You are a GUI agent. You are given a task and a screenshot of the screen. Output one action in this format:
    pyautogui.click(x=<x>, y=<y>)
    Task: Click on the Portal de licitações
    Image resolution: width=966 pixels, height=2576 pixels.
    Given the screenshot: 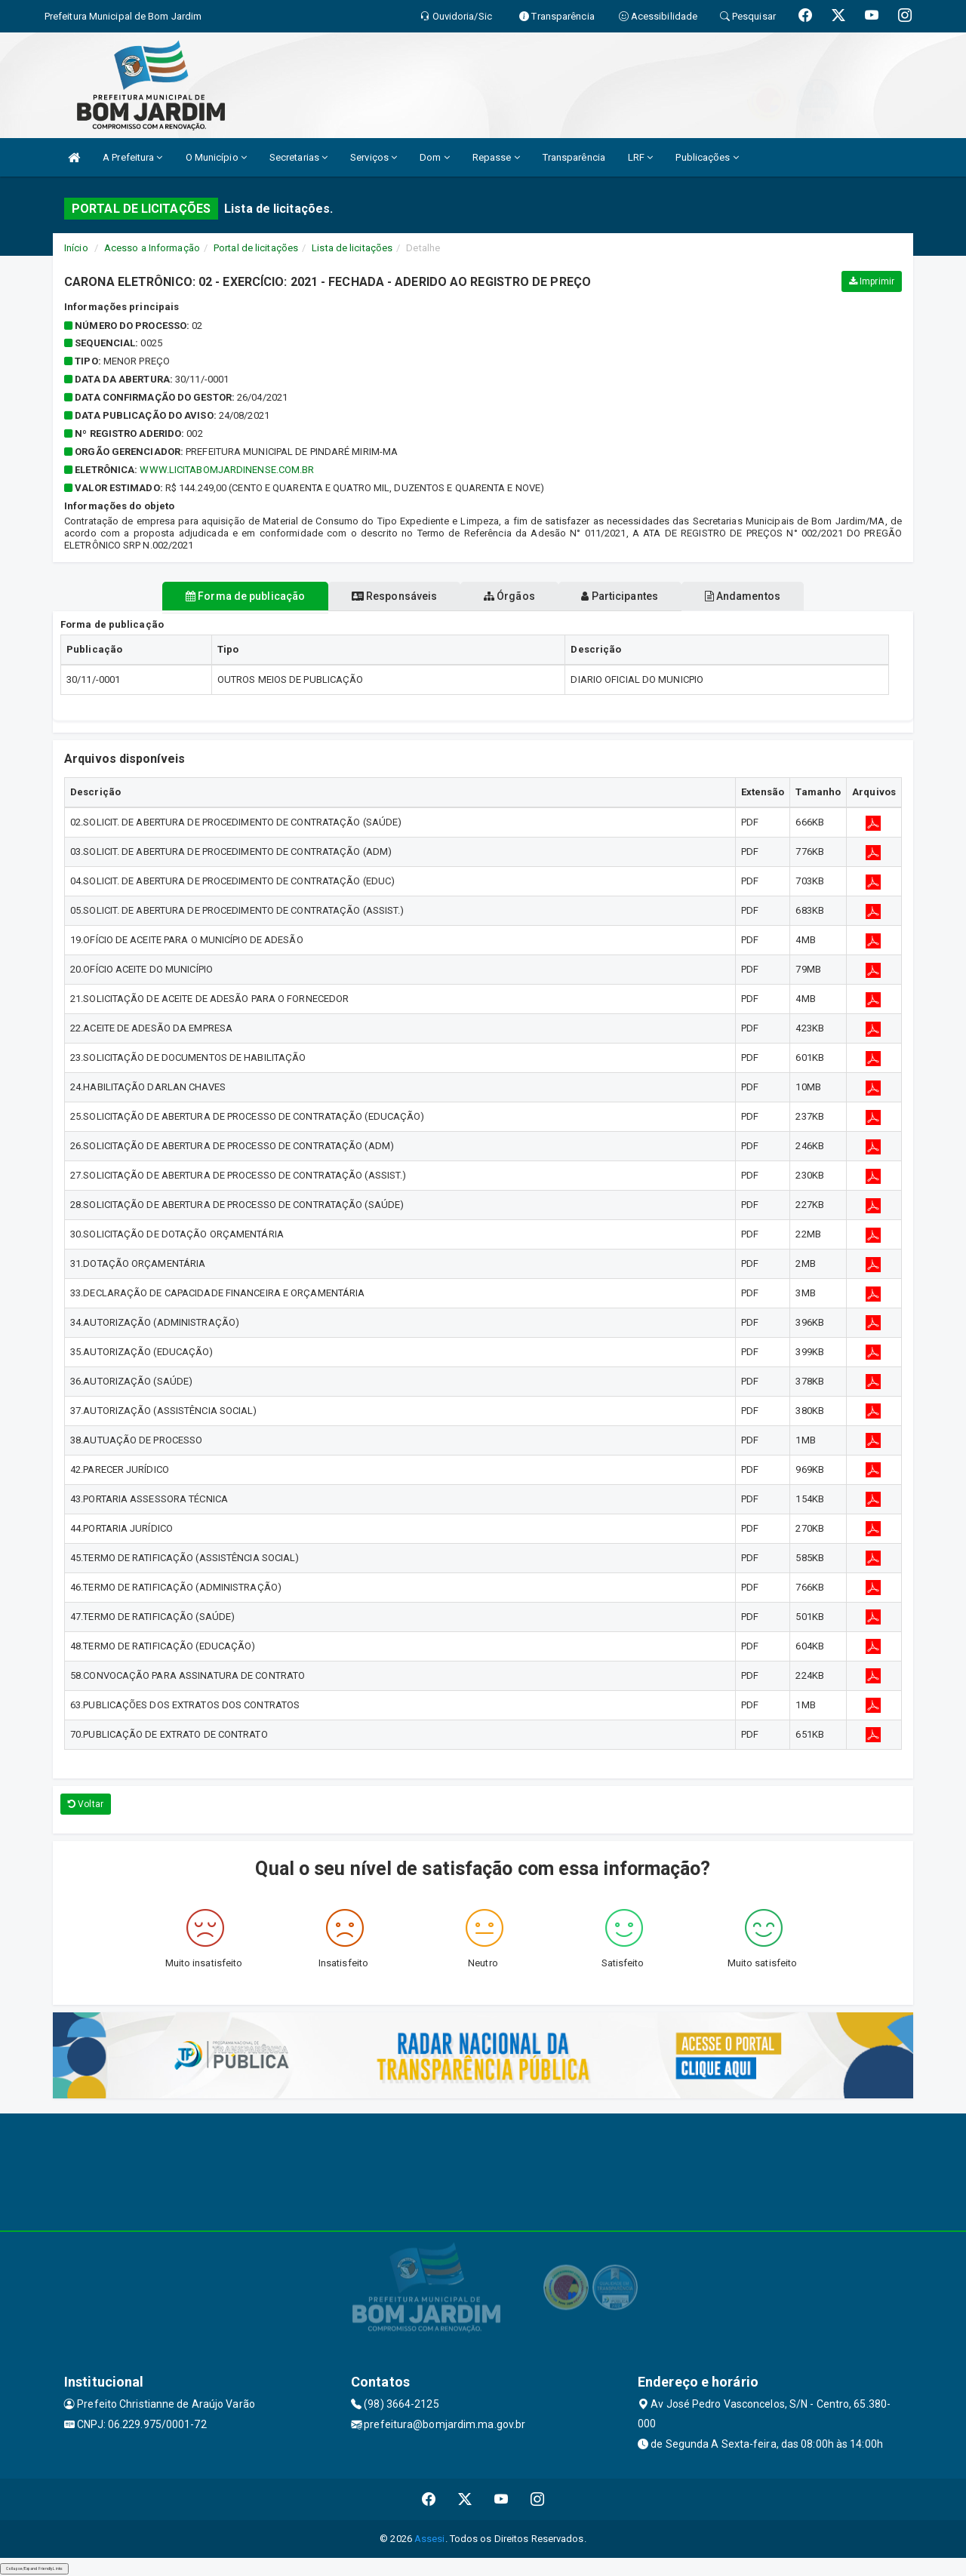 What is the action you would take?
    pyautogui.click(x=256, y=248)
    